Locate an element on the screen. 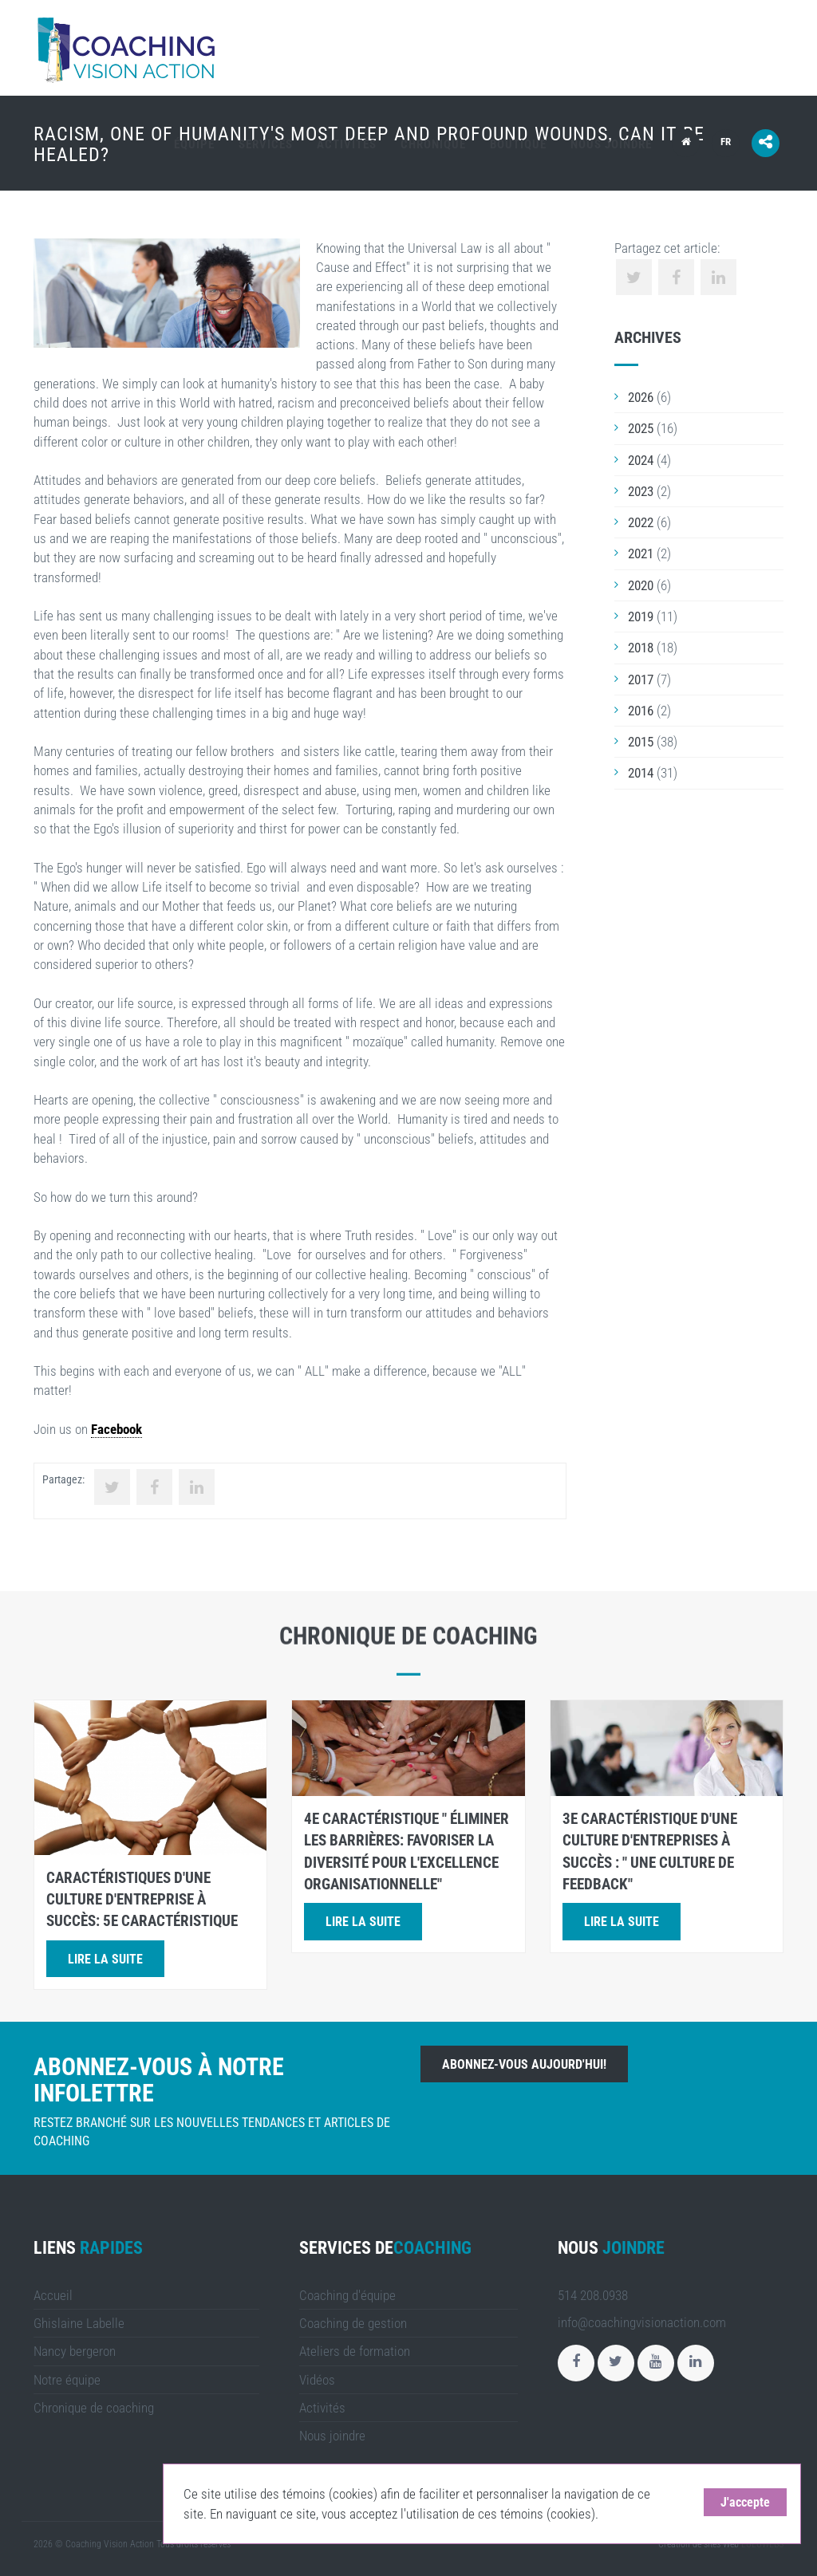 Image resolution: width=817 pixels, height=2576 pixels. 2020 is located at coordinates (640, 585).